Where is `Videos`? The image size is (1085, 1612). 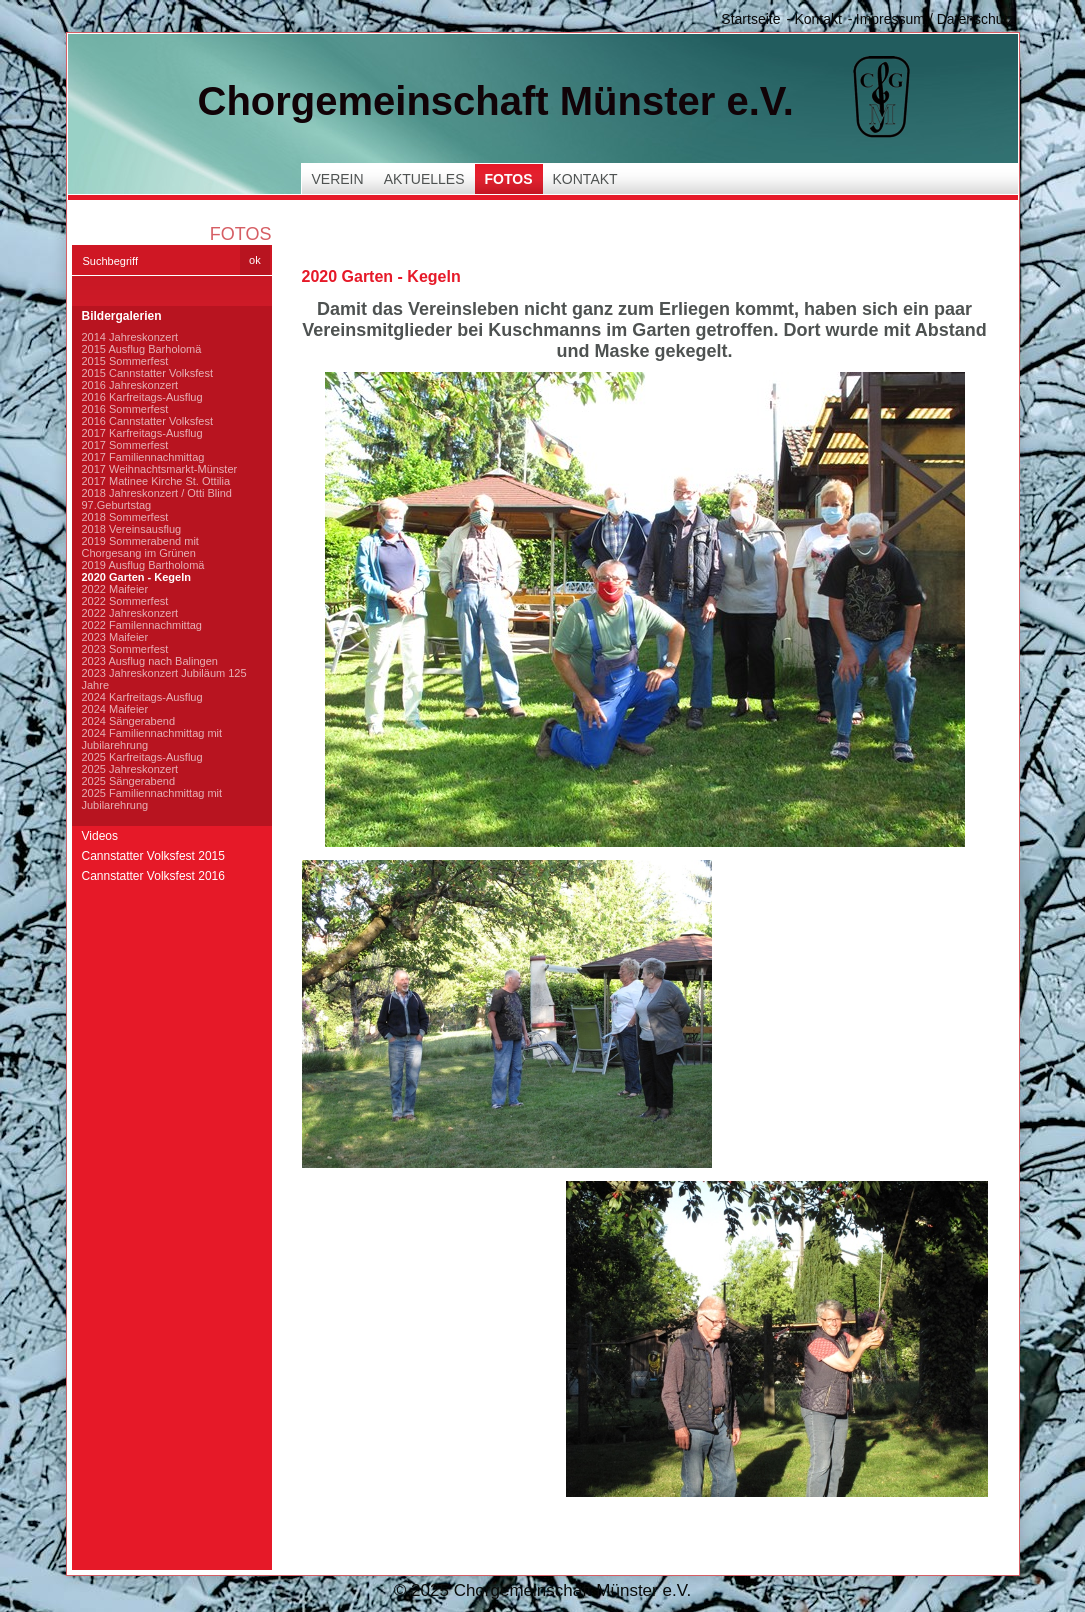 Videos is located at coordinates (100, 836).